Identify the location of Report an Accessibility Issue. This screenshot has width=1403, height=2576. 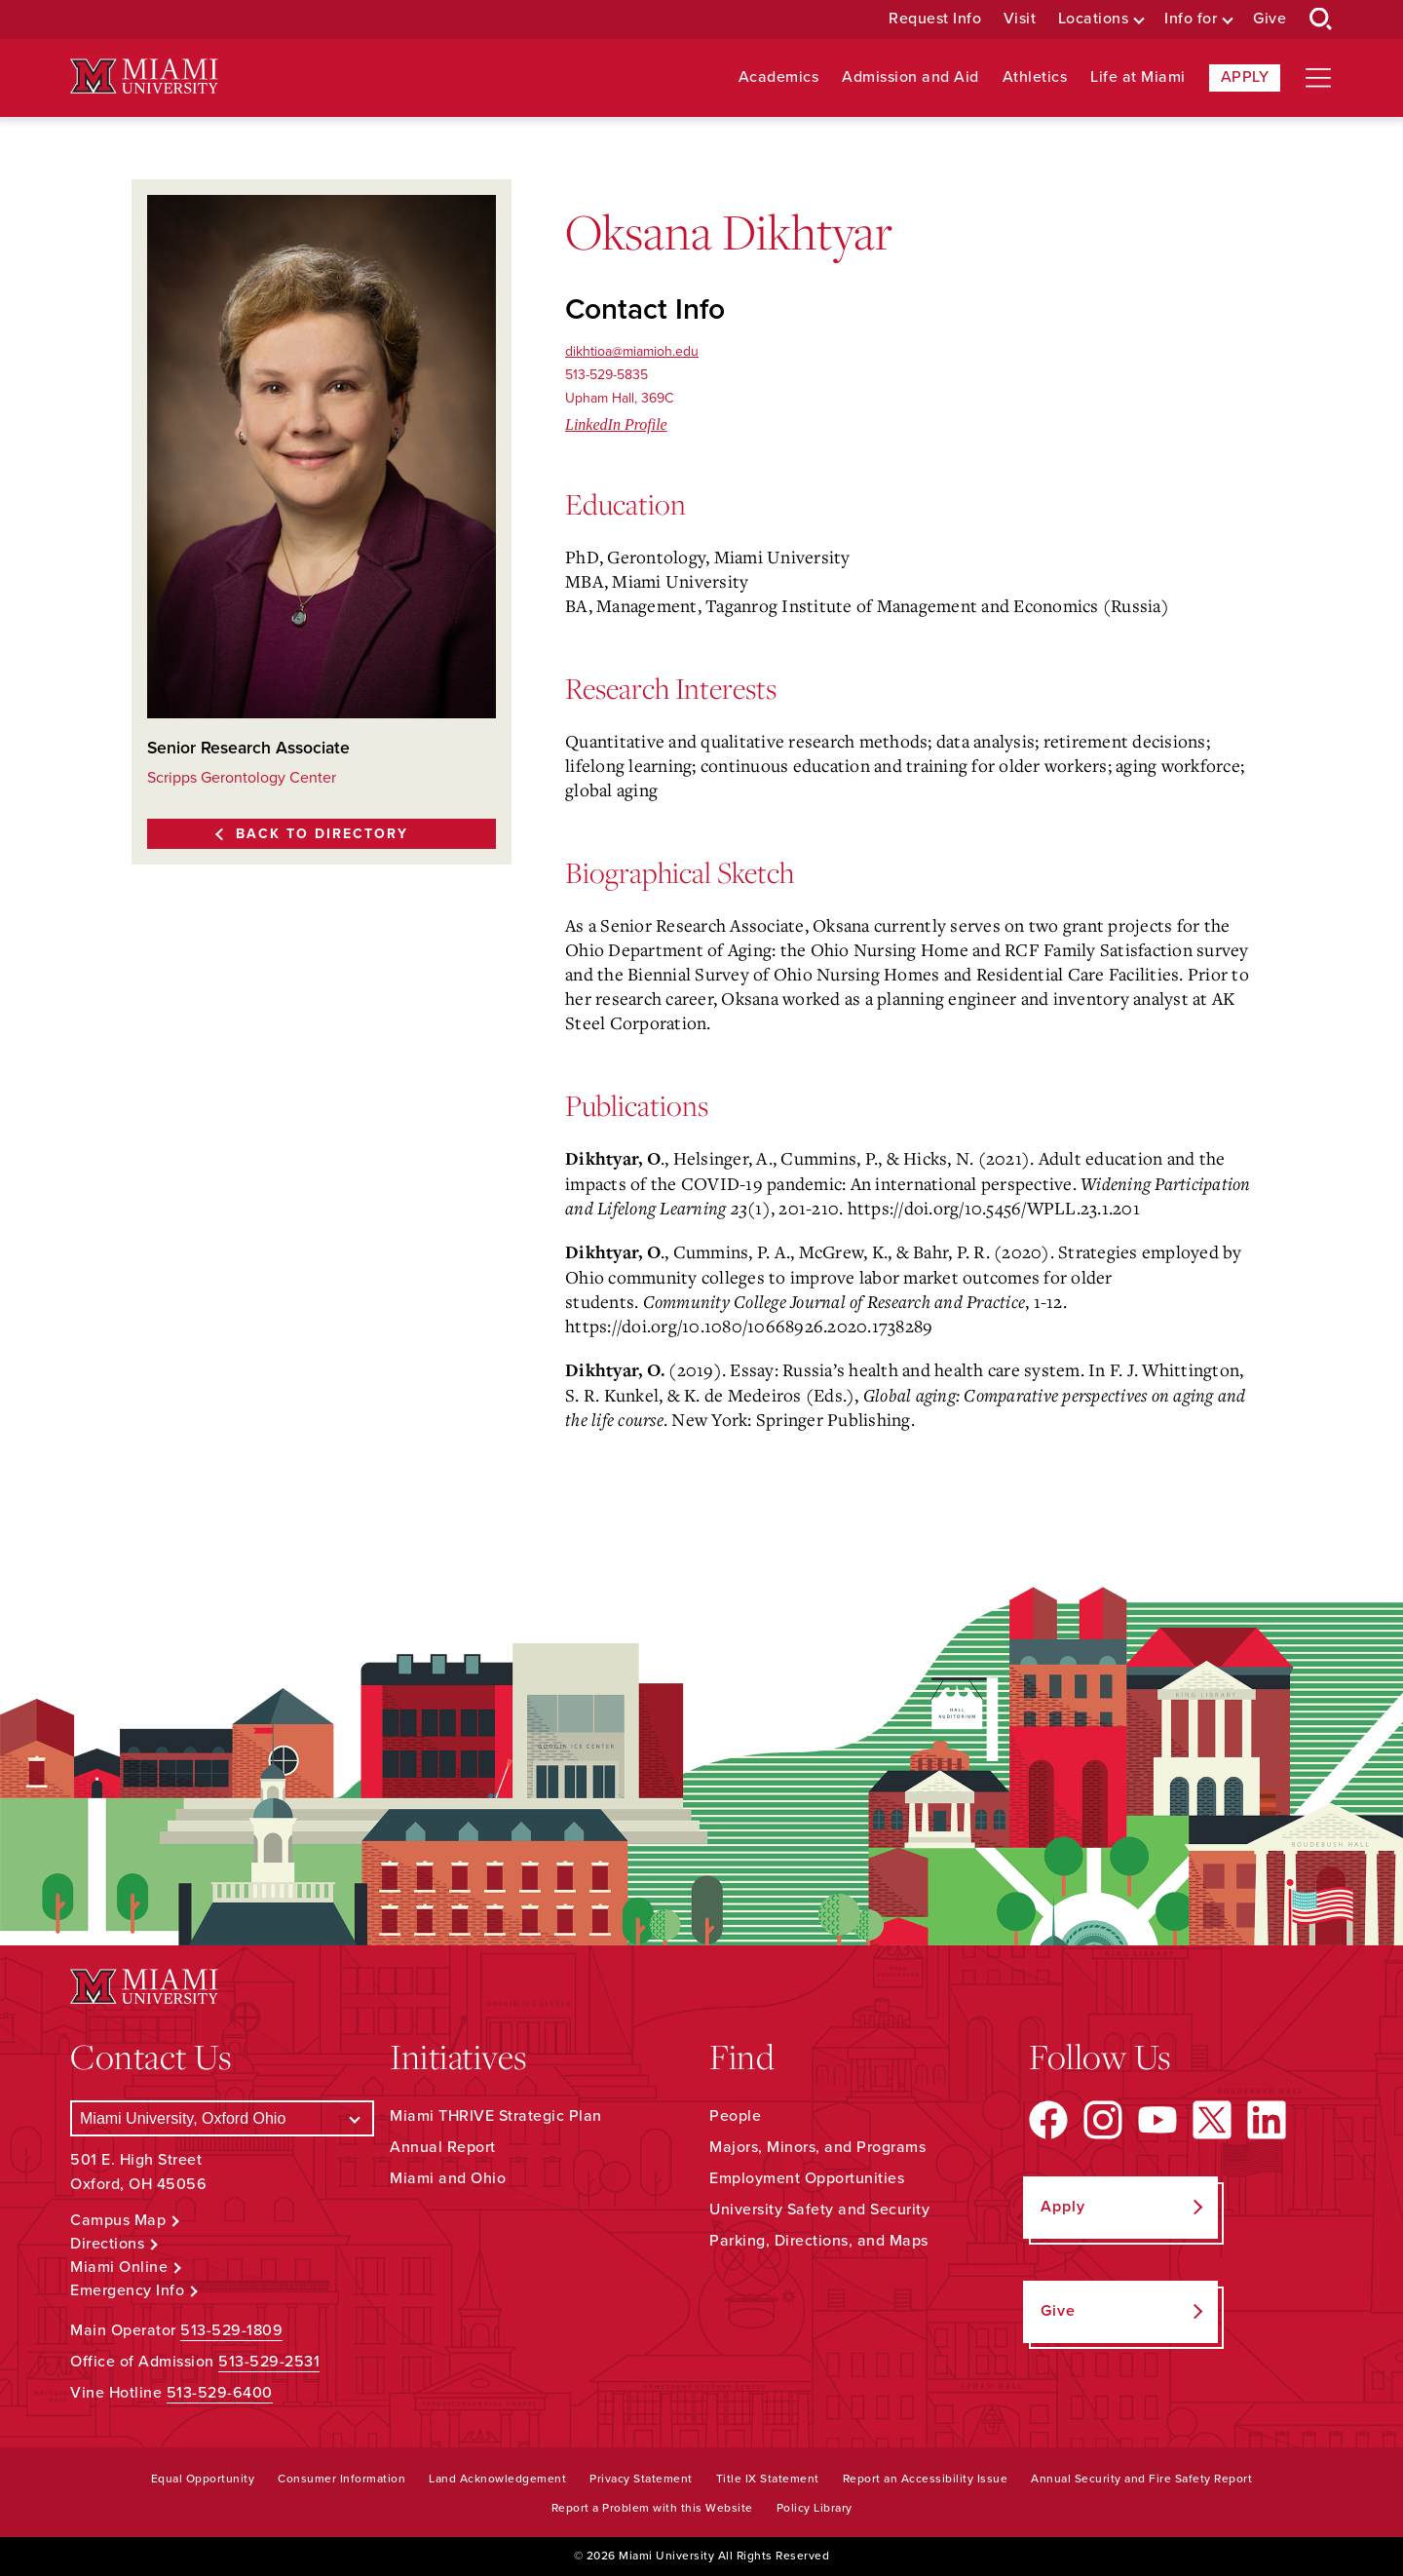
(925, 2478).